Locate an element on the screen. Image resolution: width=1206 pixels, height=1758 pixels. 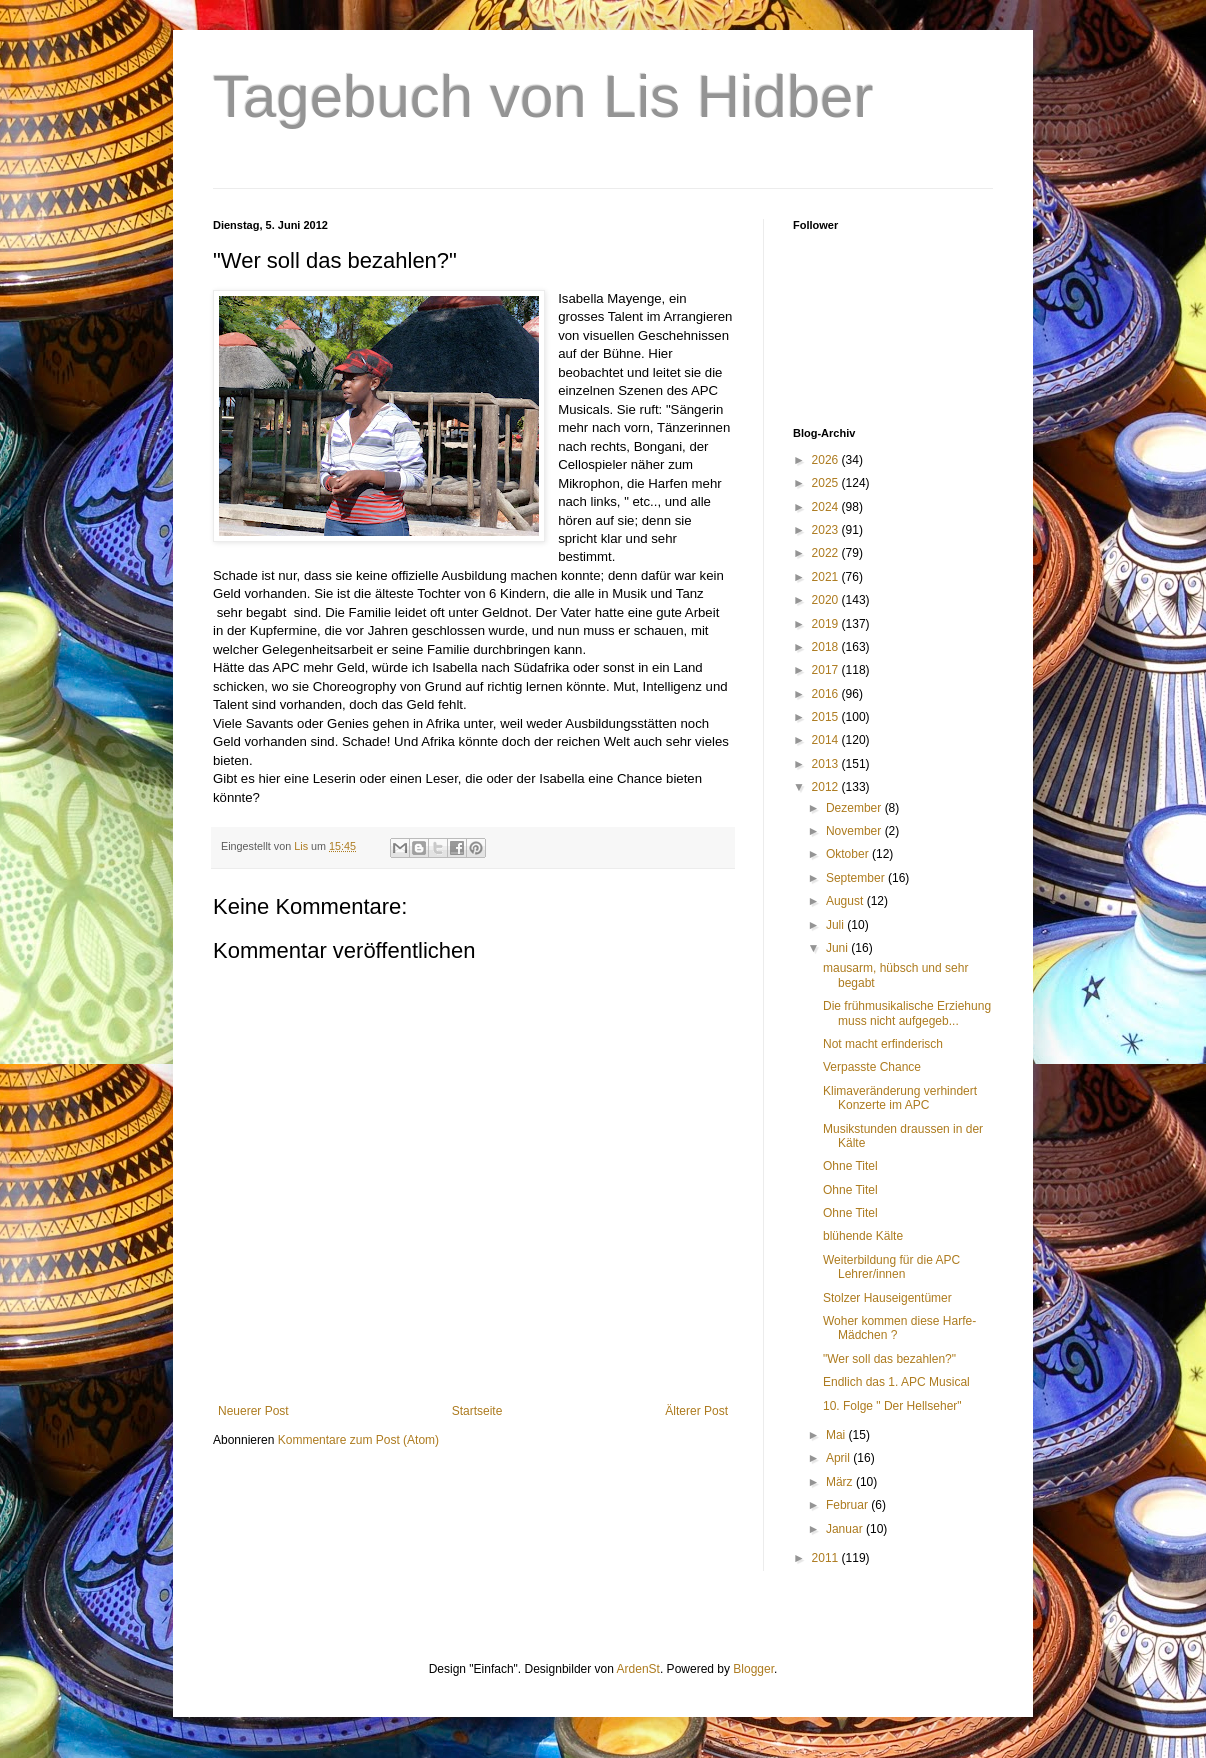
Juni is located at coordinates (838, 948).